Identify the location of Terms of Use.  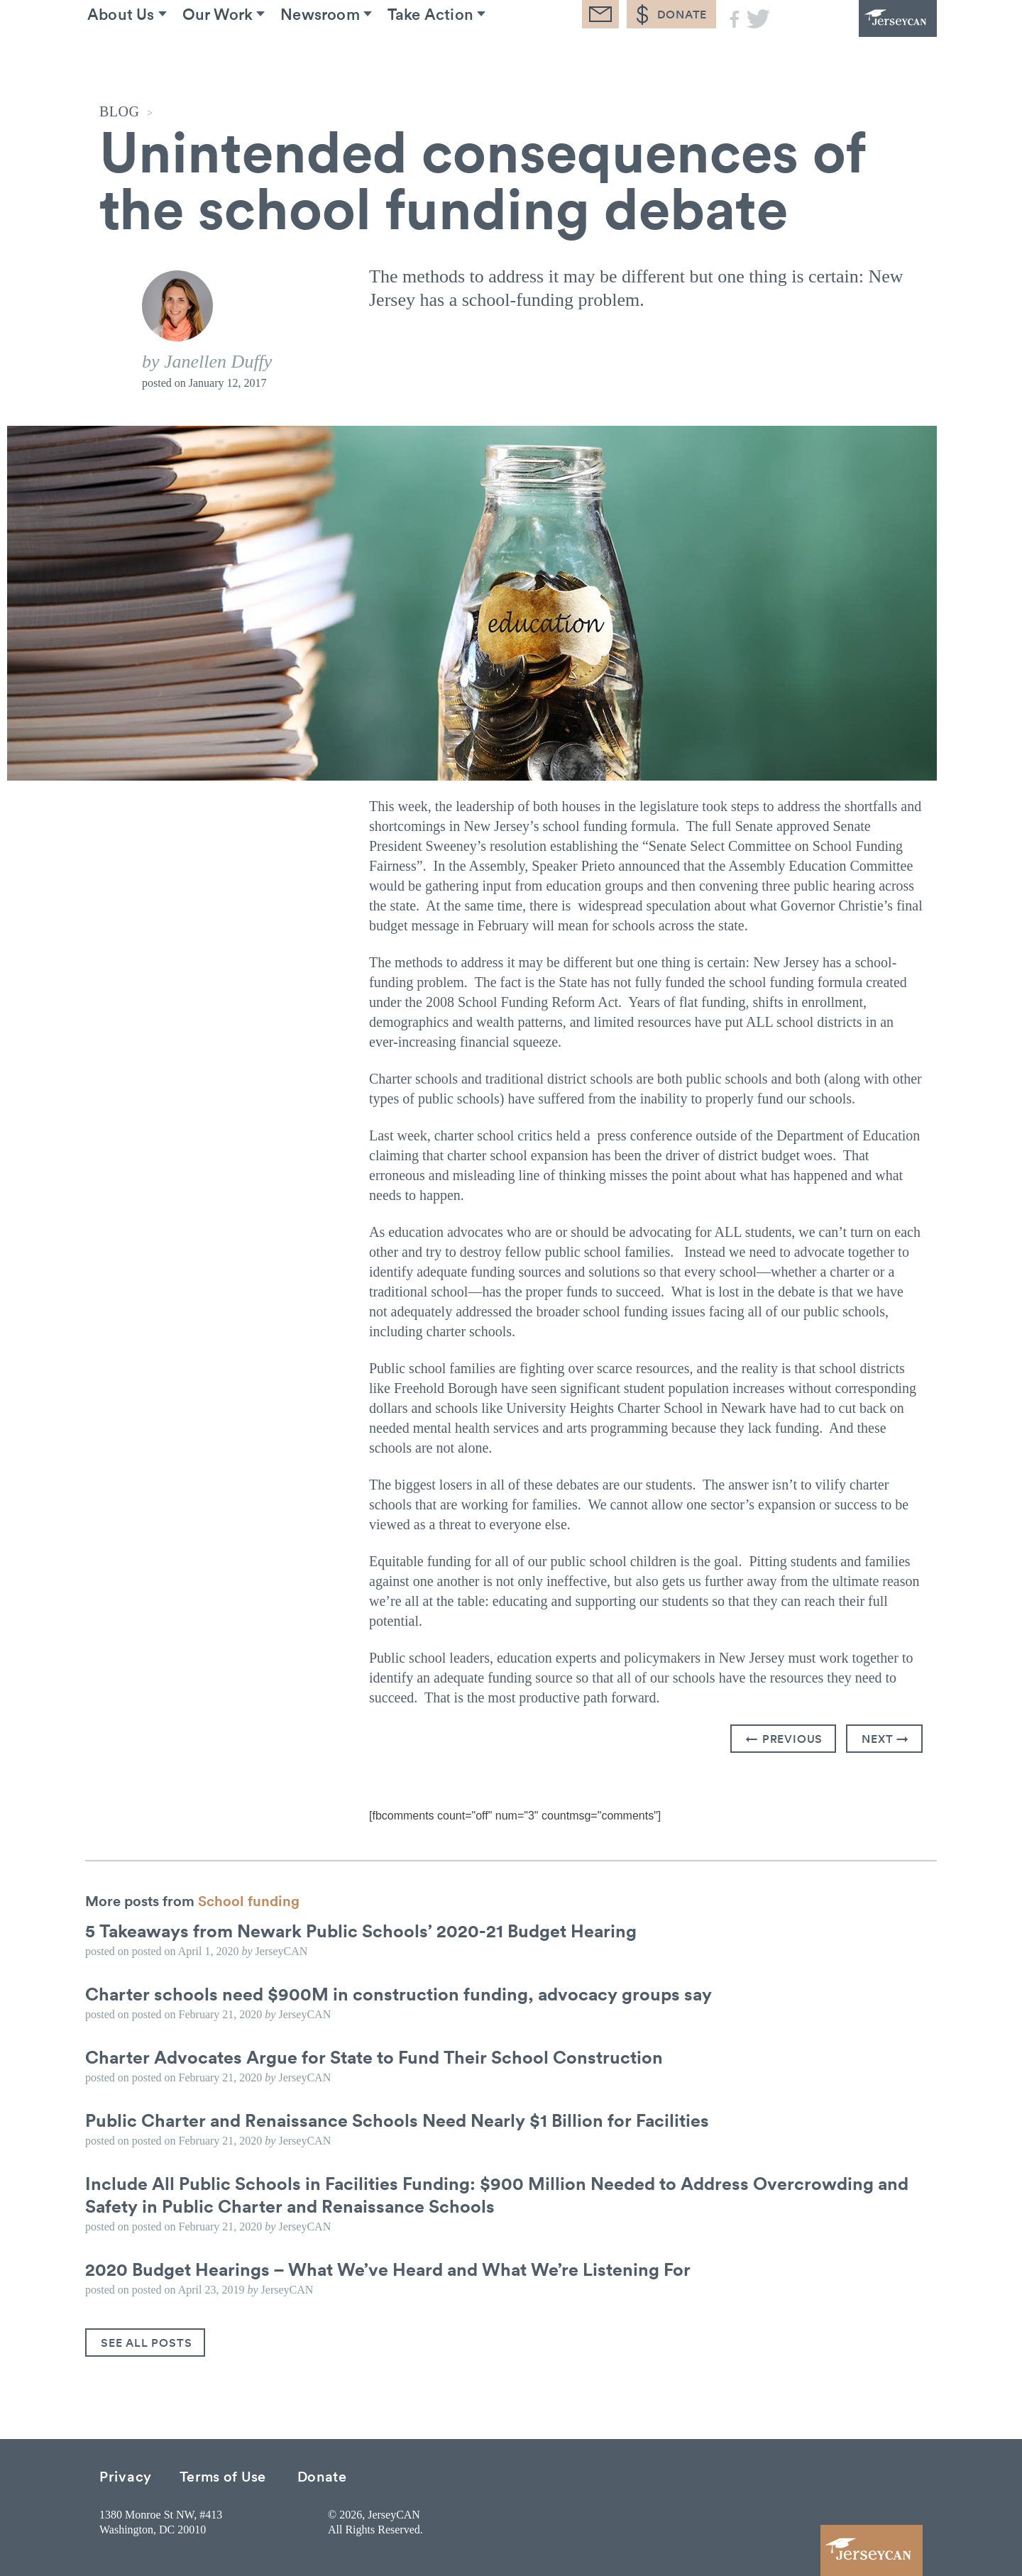
(223, 2475).